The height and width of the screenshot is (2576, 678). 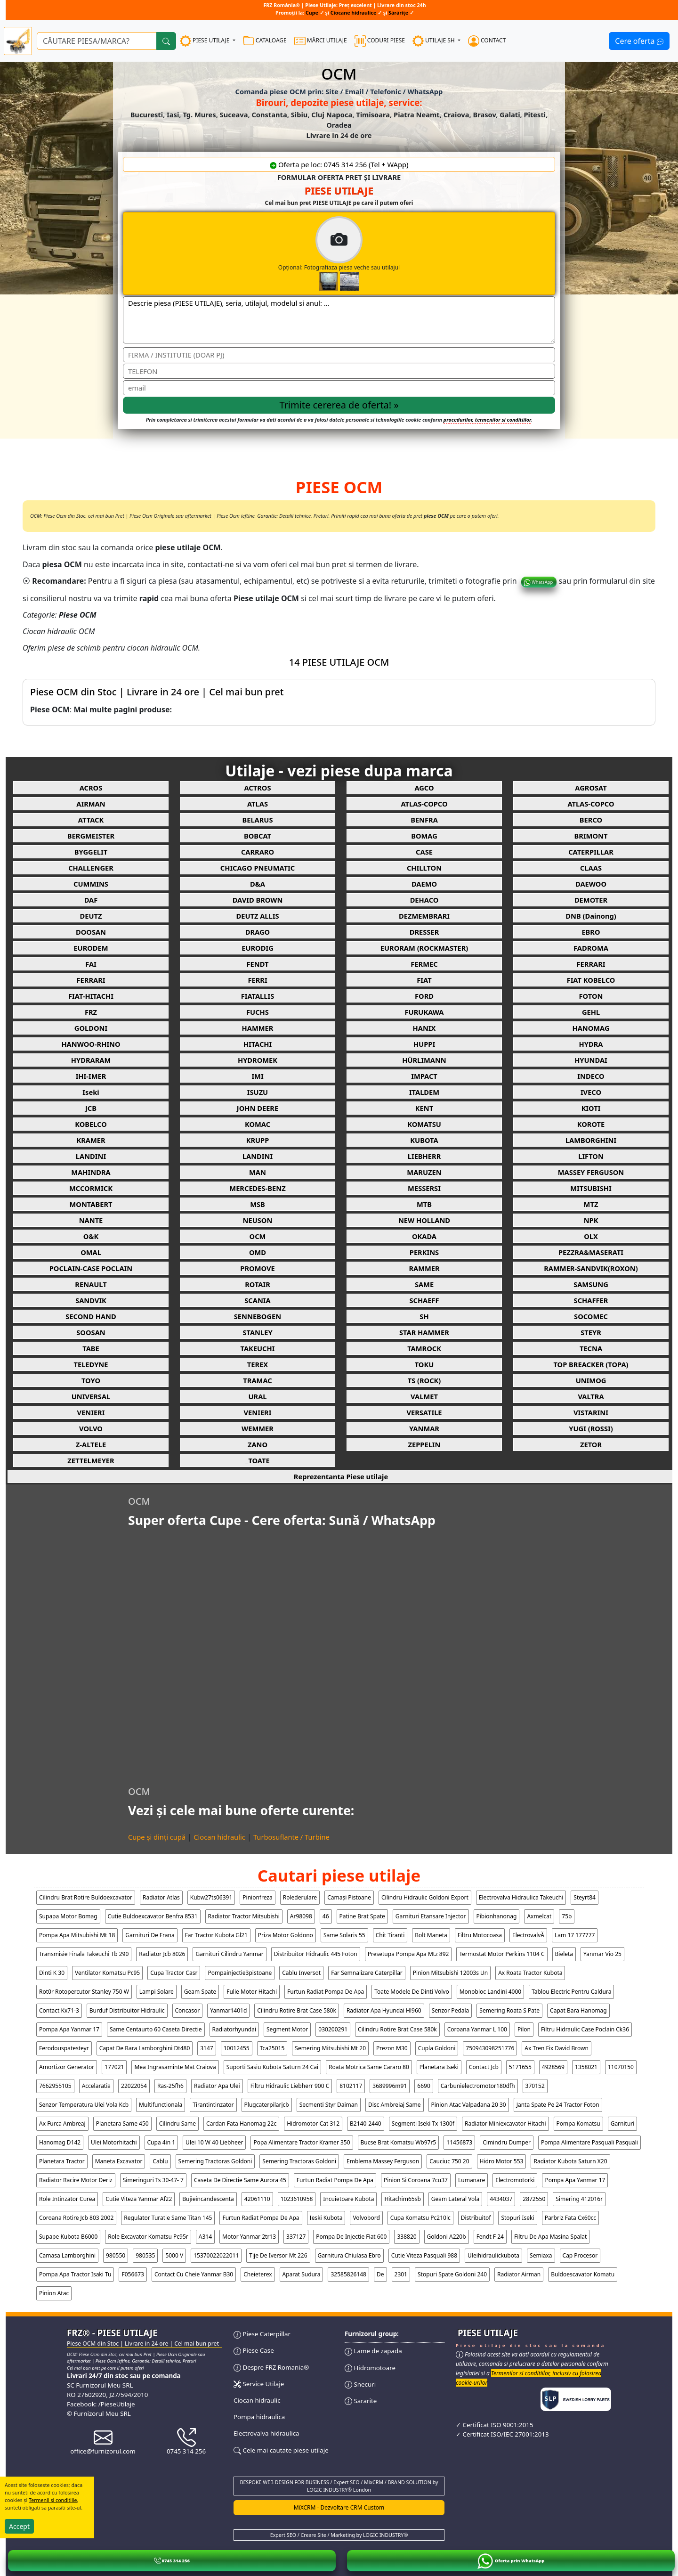 What do you see at coordinates (228, 2010) in the screenshot?
I see `yanmar1401d` at bounding box center [228, 2010].